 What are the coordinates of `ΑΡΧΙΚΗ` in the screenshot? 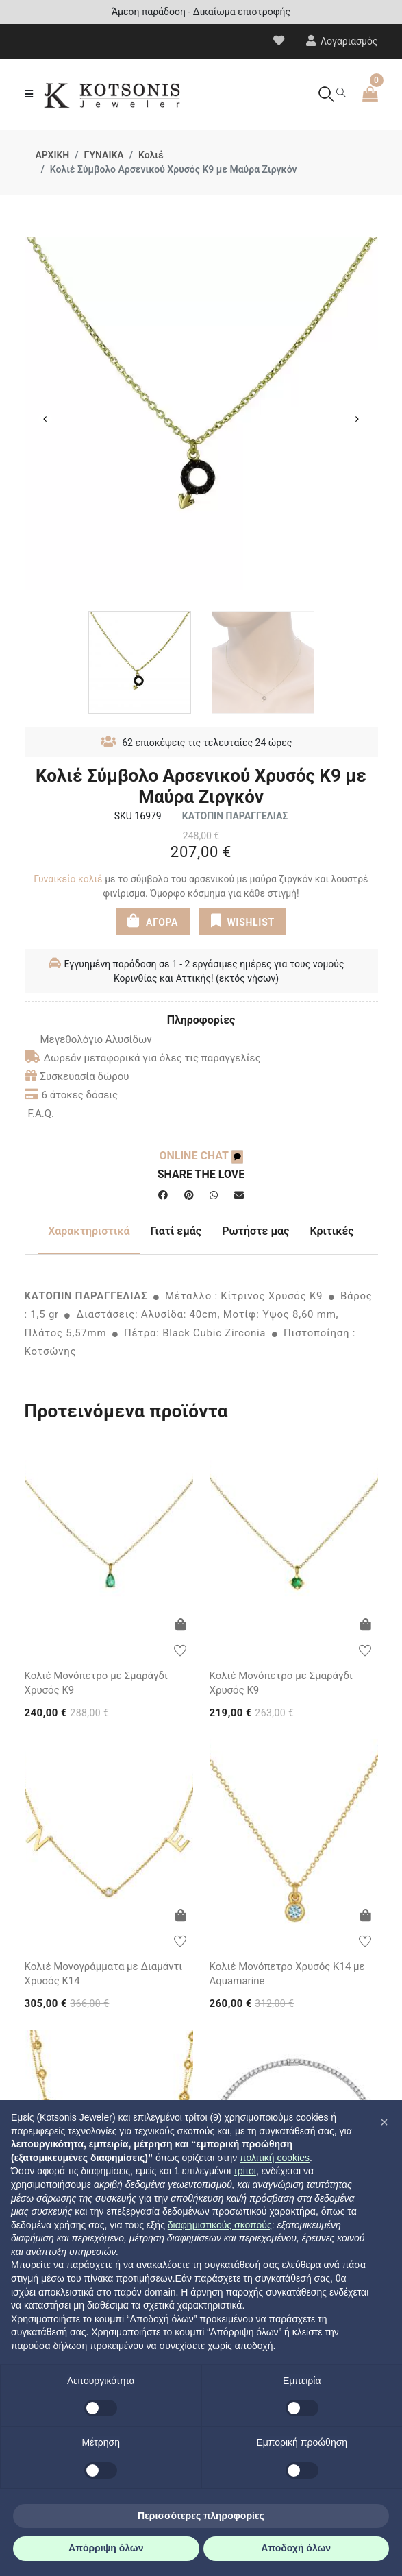 It's located at (53, 154).